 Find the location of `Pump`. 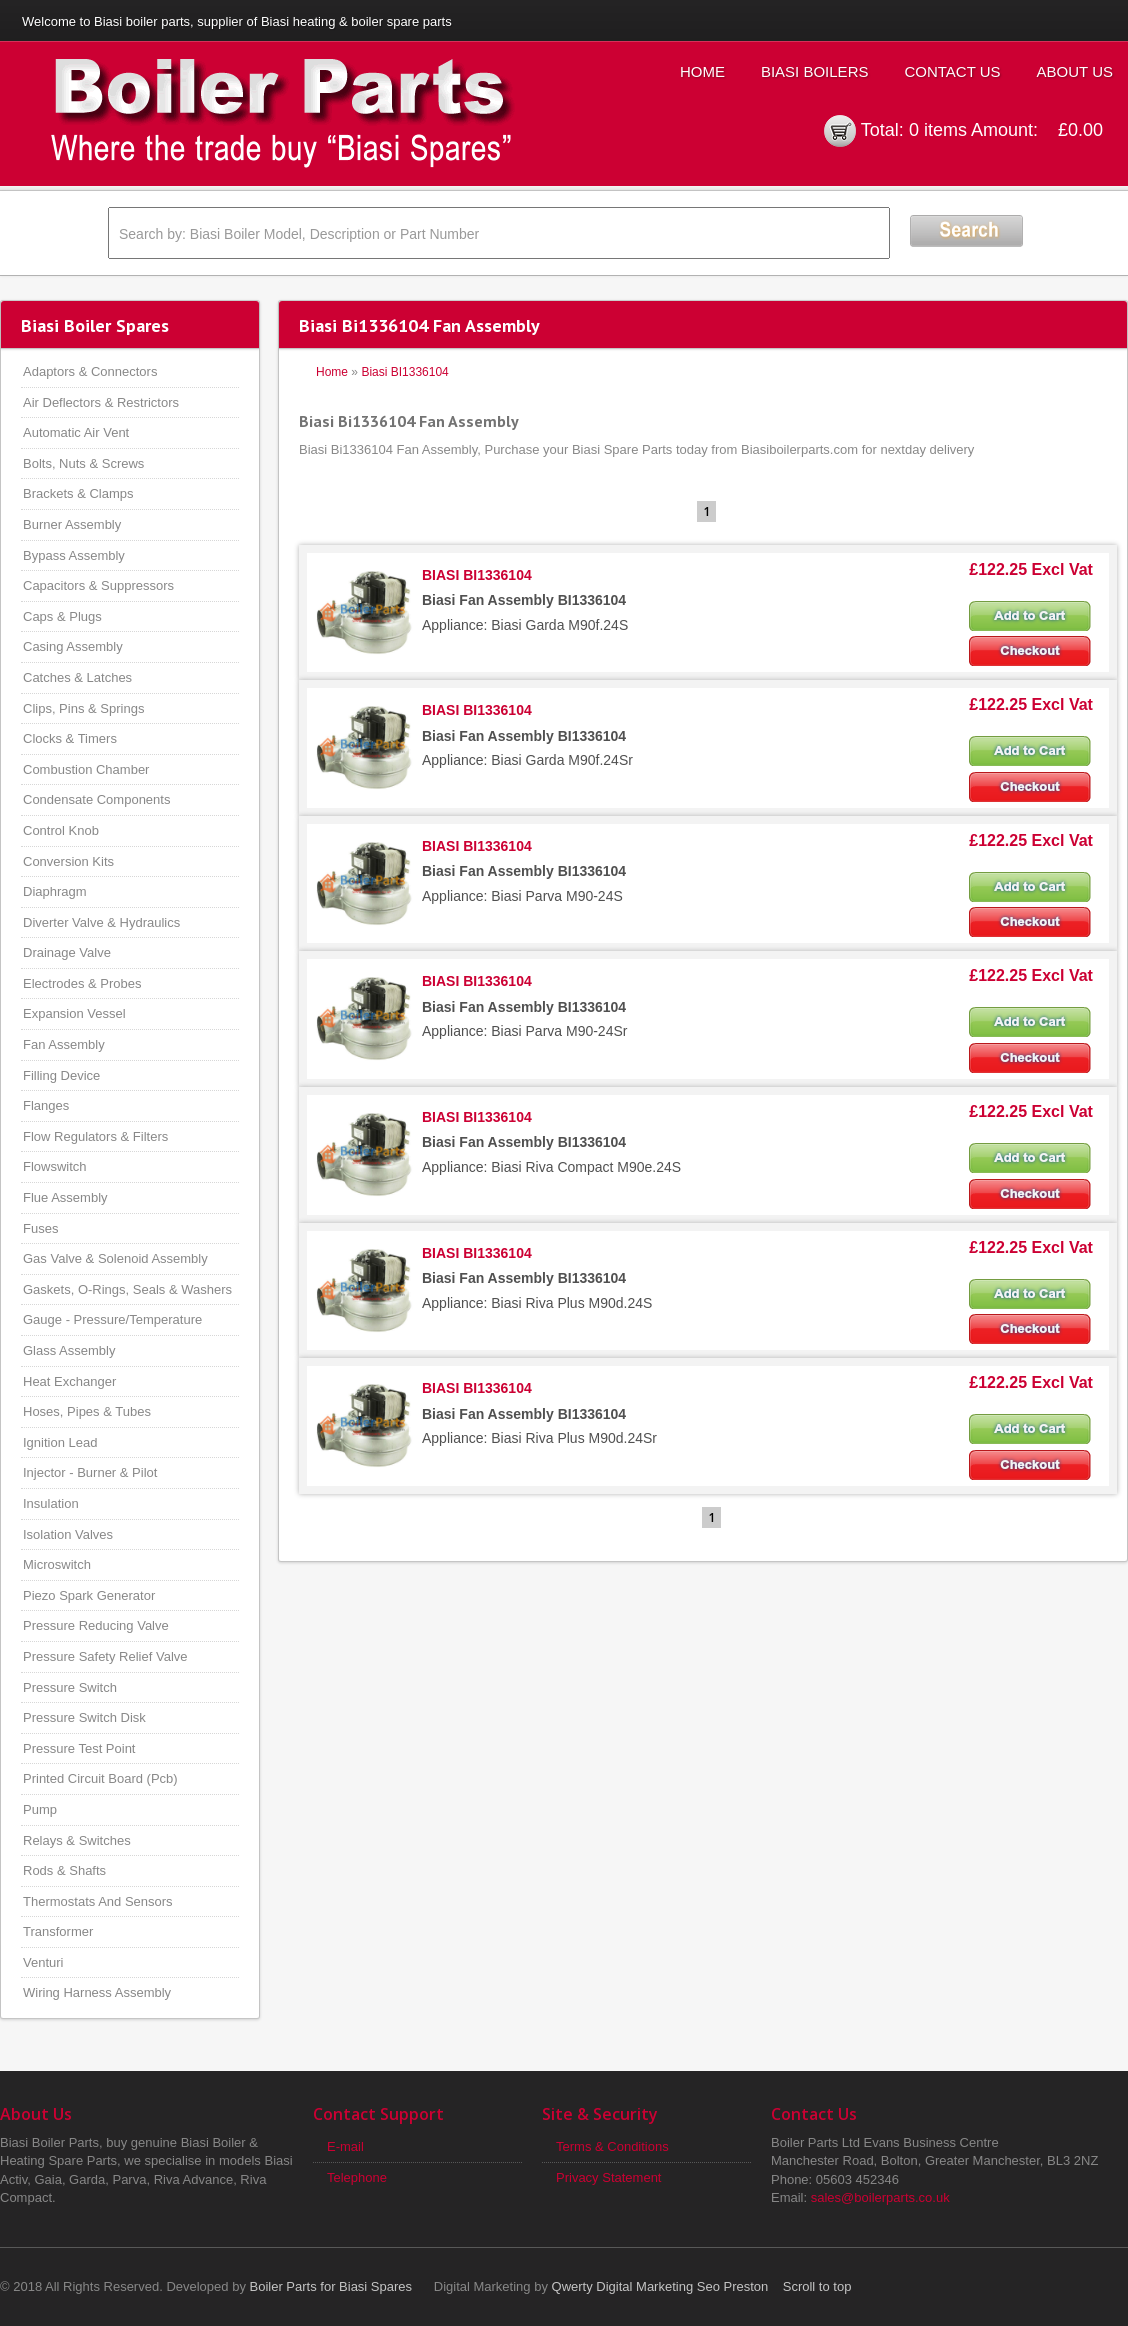

Pump is located at coordinates (40, 1809).